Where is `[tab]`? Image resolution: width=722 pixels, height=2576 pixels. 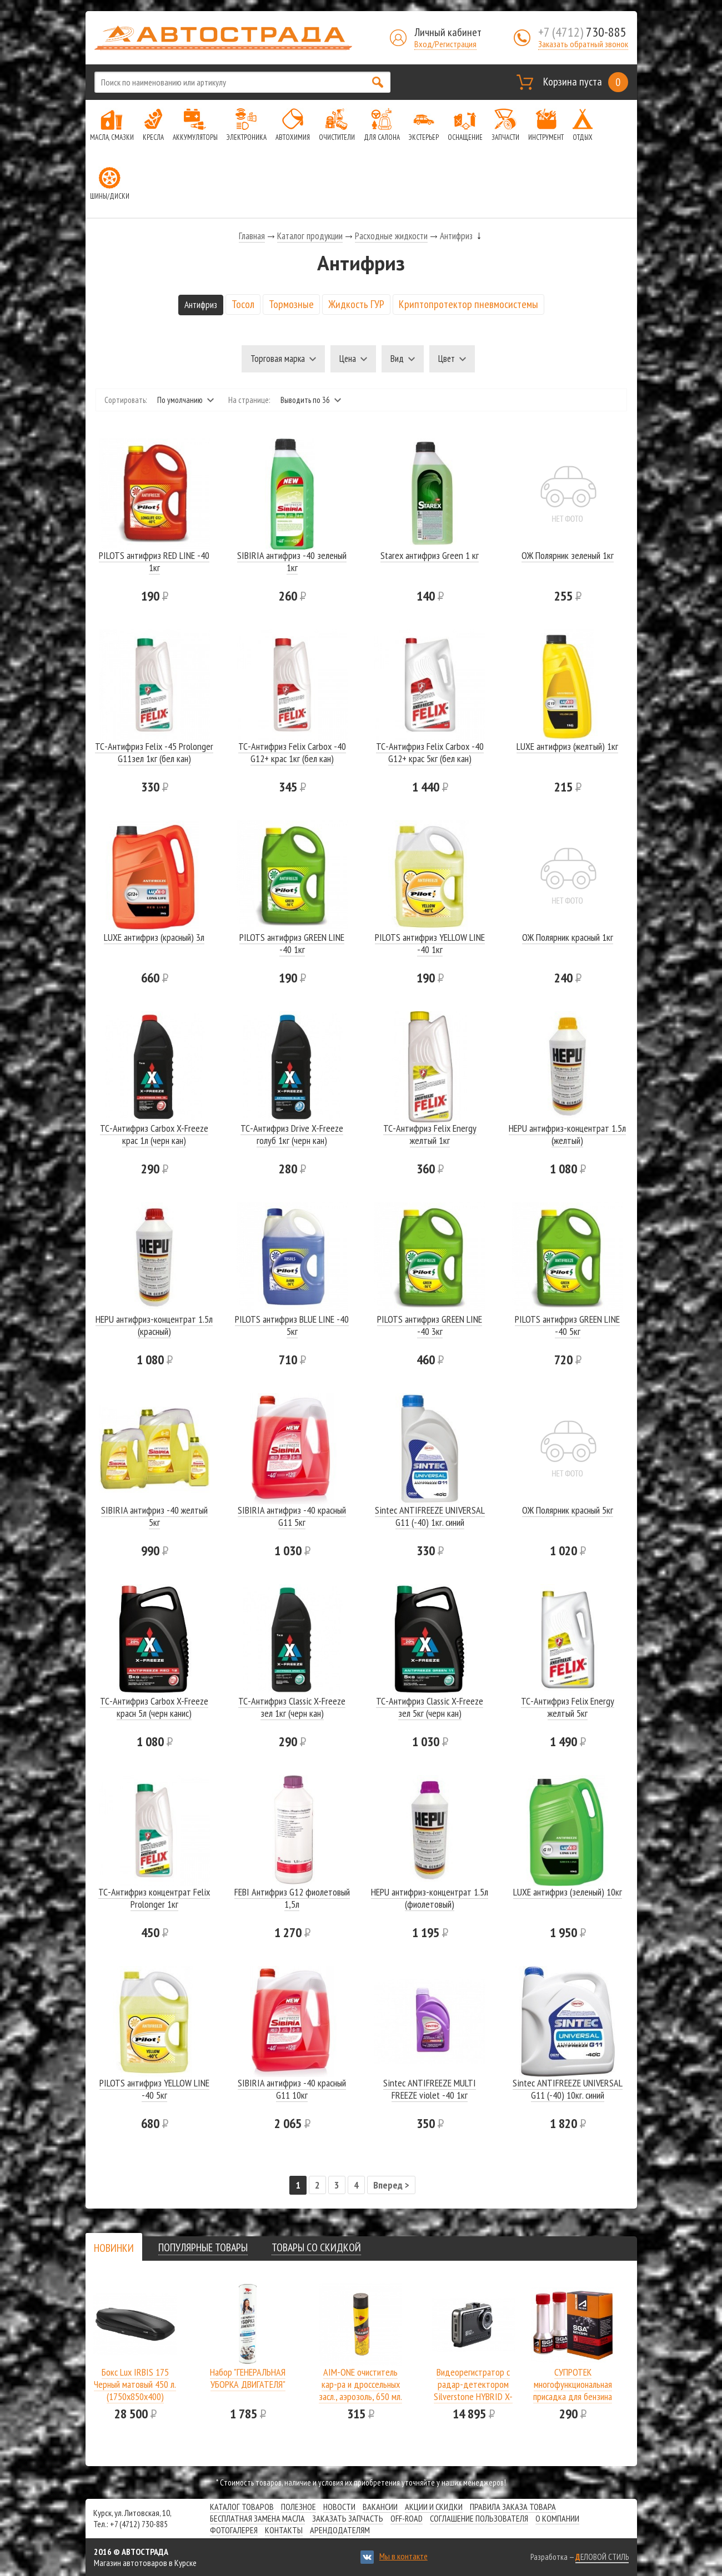
[tab] is located at coordinates (114, 2247).